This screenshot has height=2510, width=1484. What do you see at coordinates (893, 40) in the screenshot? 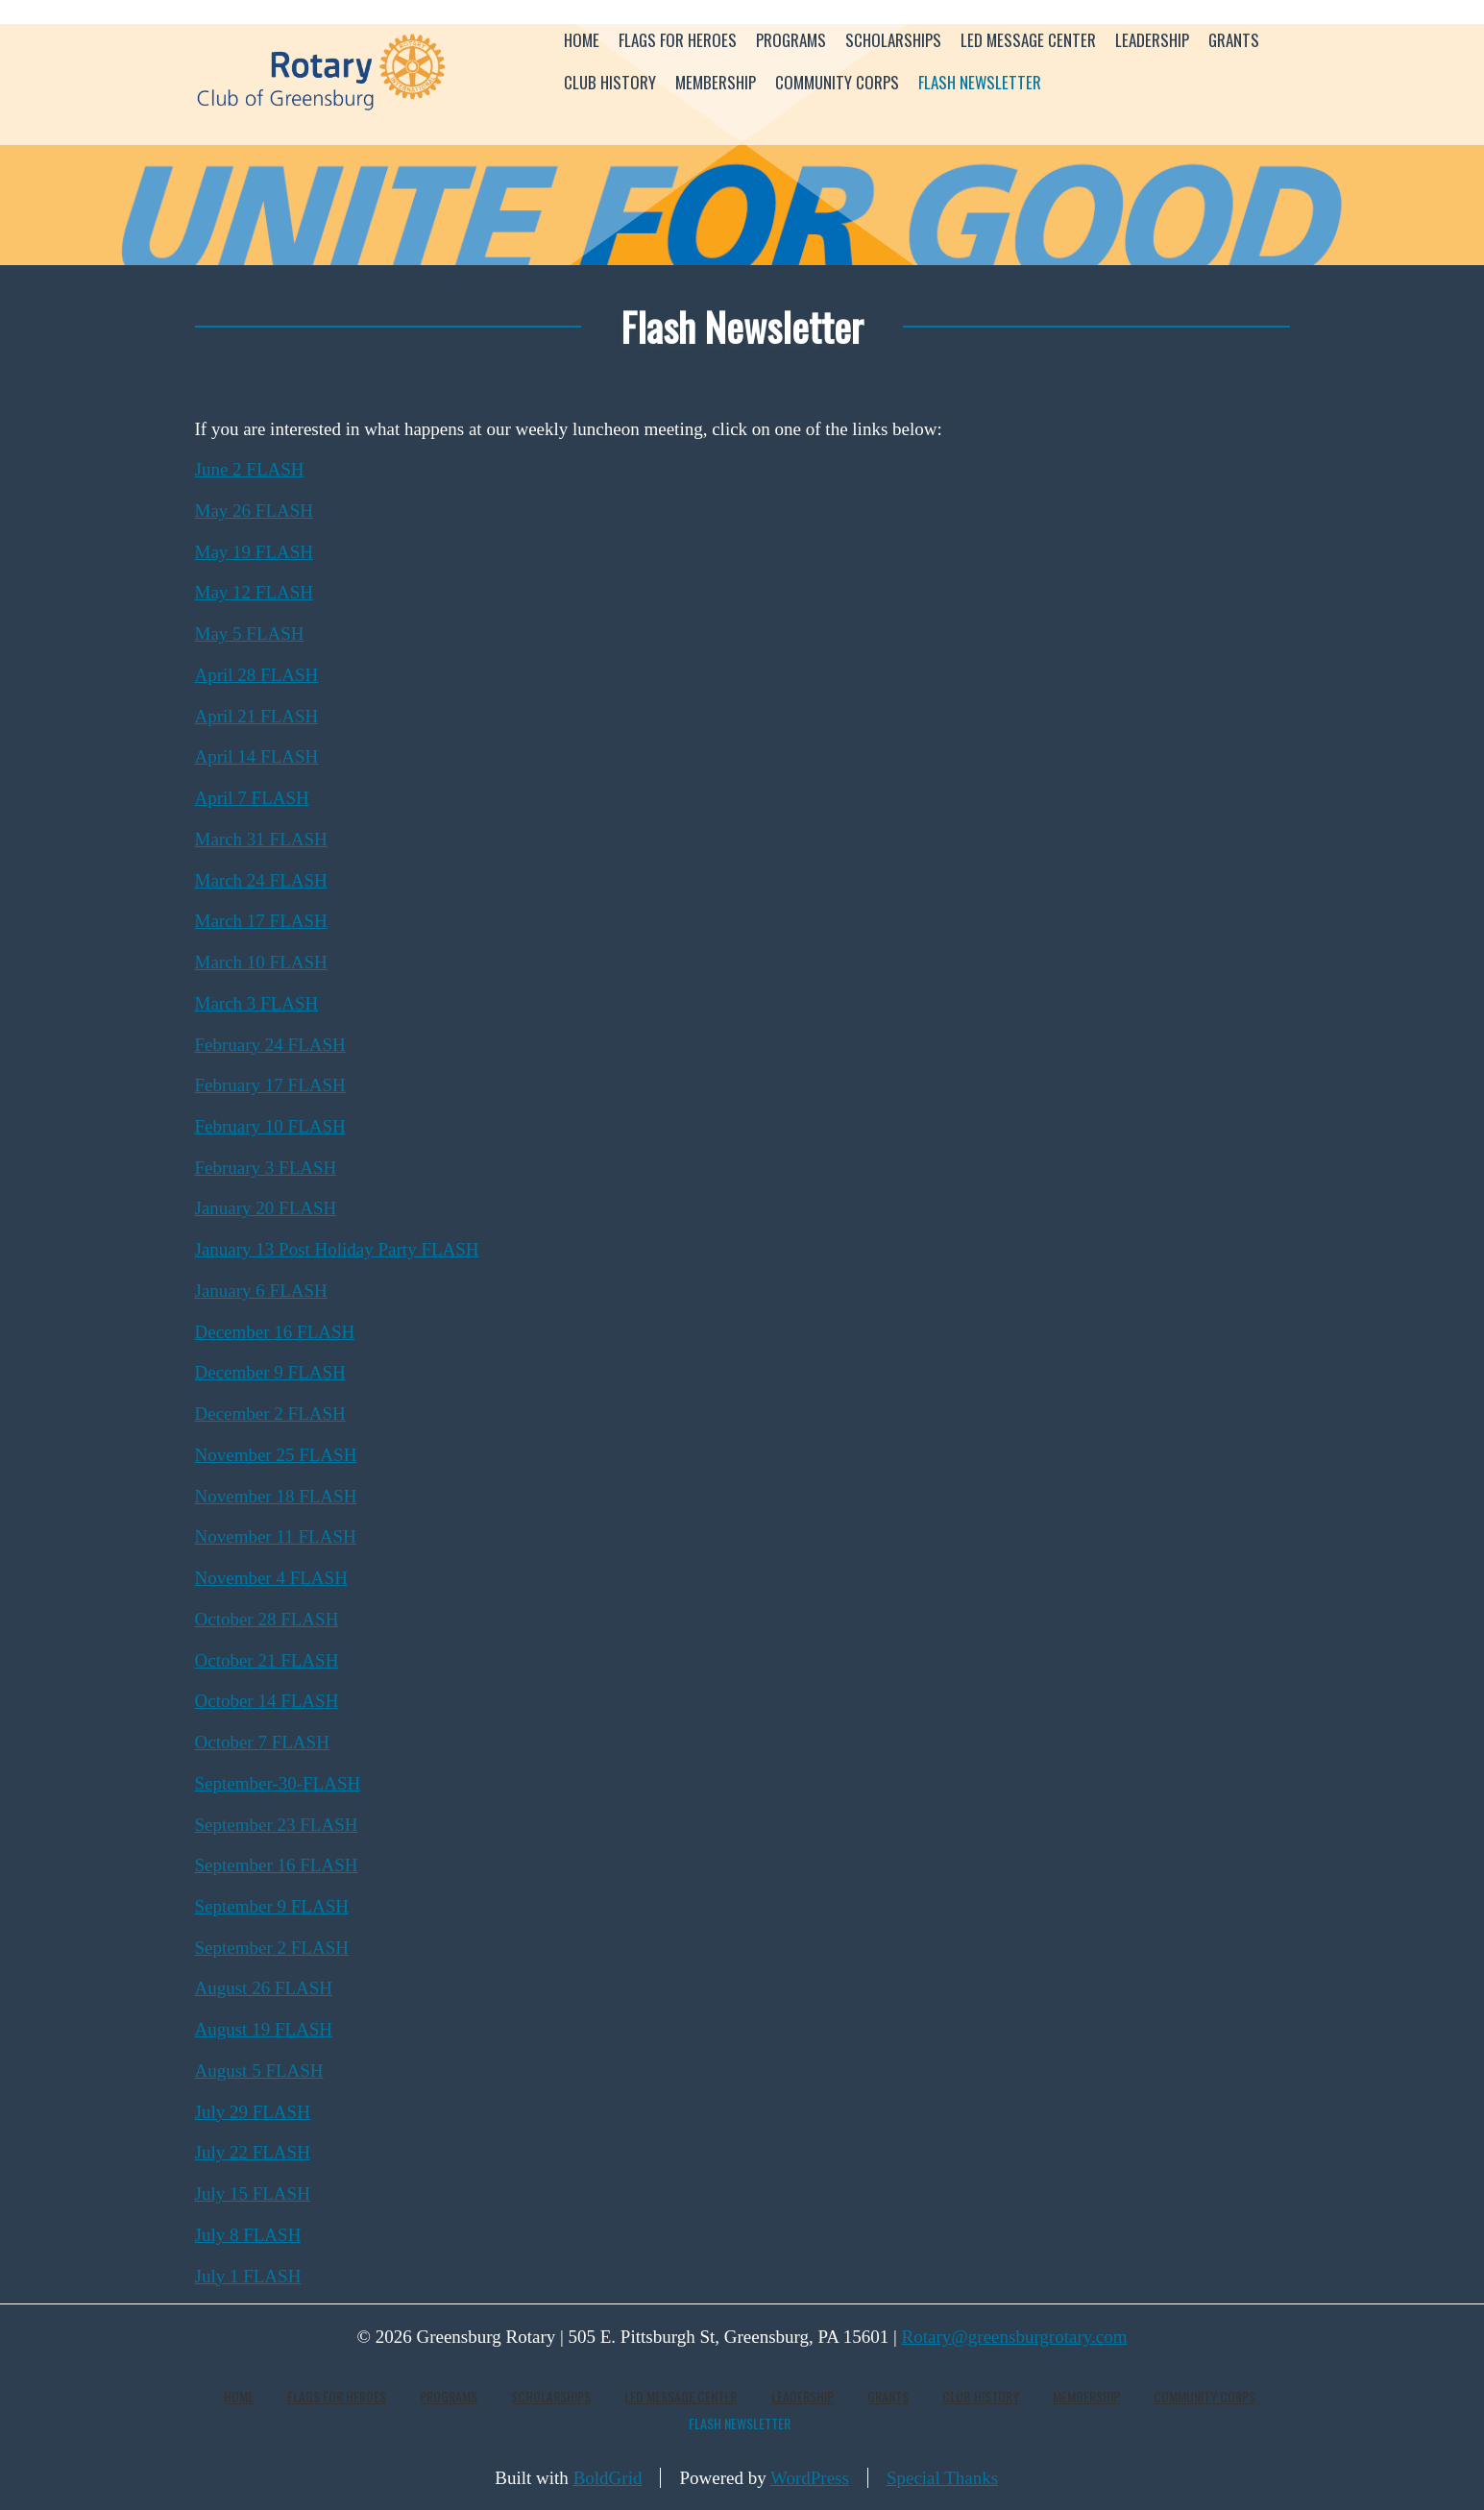
I see `Scholarships` at bounding box center [893, 40].